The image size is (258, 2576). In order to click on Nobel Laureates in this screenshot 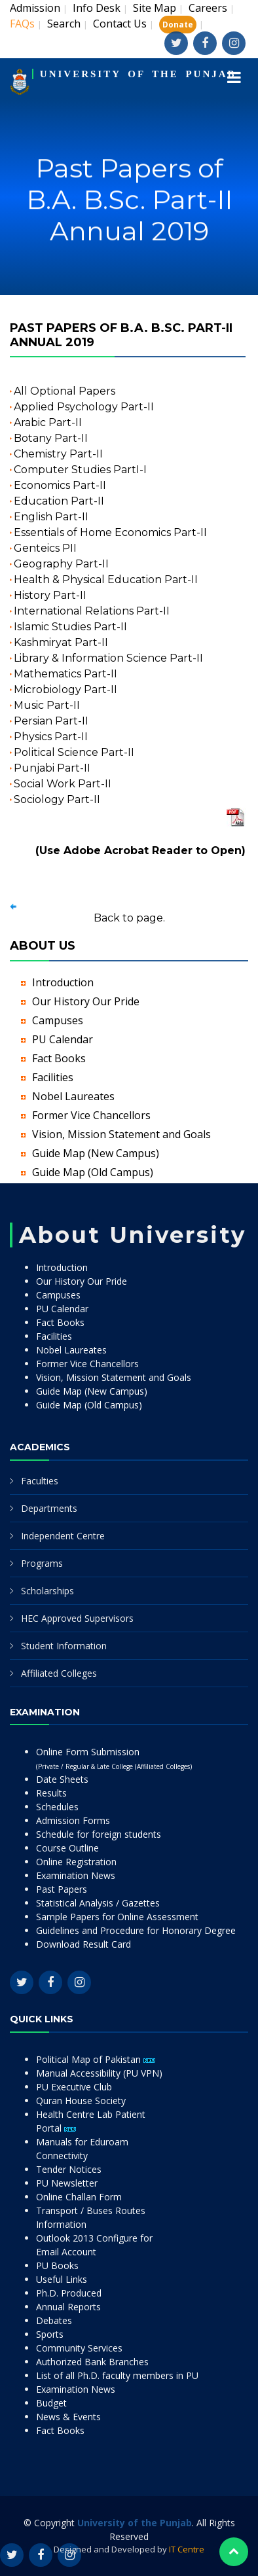, I will do `click(73, 1096)`.